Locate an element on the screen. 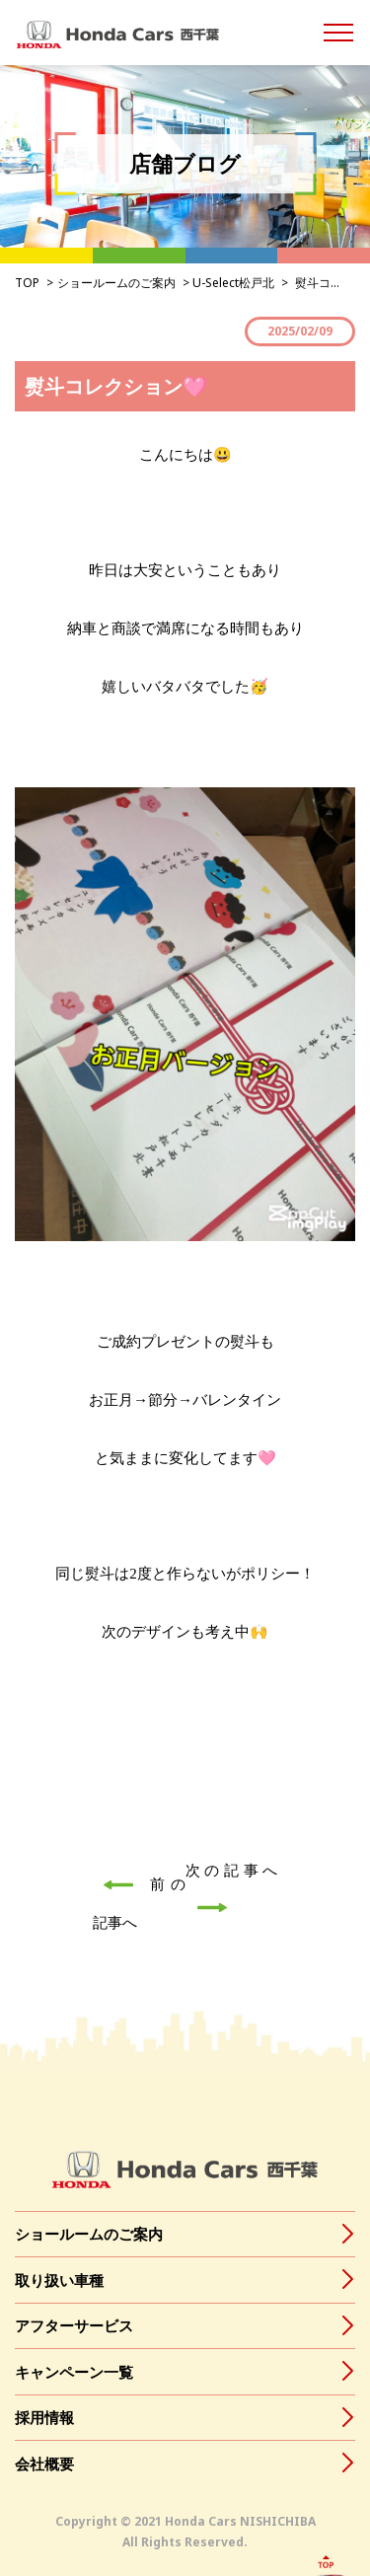 This screenshot has height=2576, width=370. ショールームのご案内 is located at coordinates (116, 282).